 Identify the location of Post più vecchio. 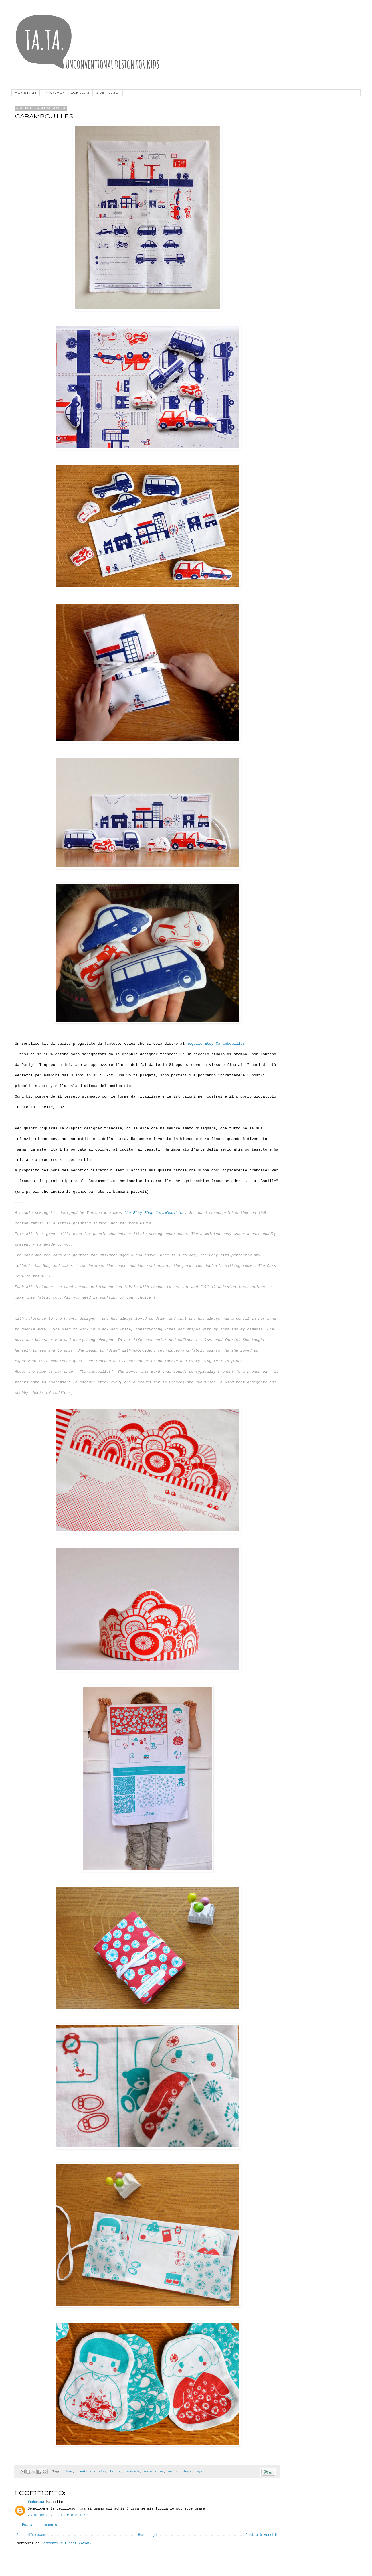
(262, 2535).